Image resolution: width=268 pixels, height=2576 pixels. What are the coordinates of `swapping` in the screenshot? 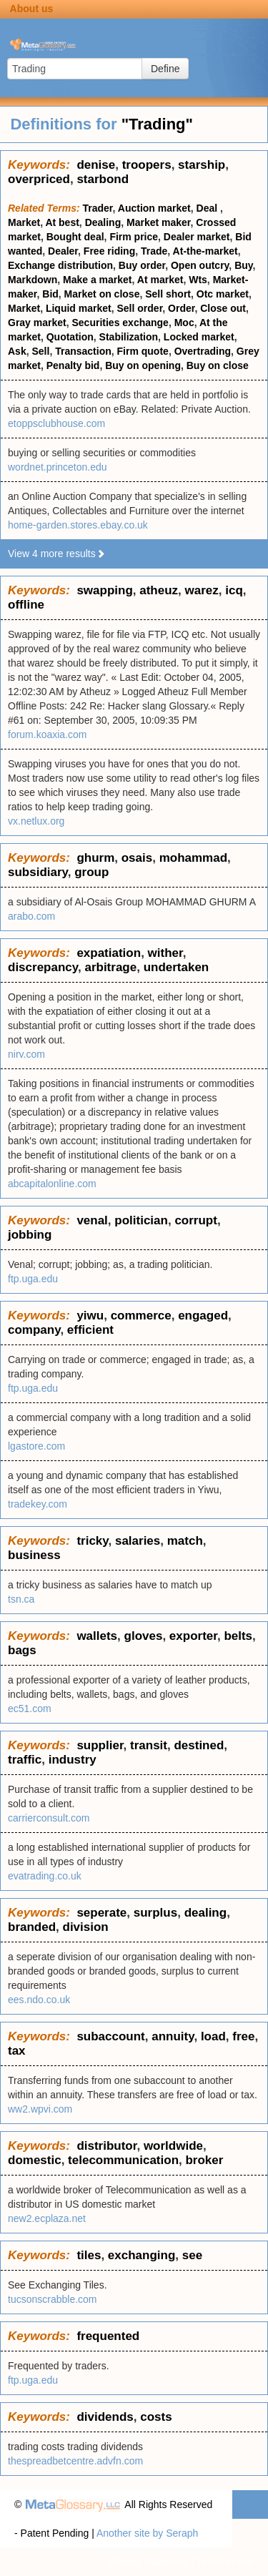 It's located at (104, 590).